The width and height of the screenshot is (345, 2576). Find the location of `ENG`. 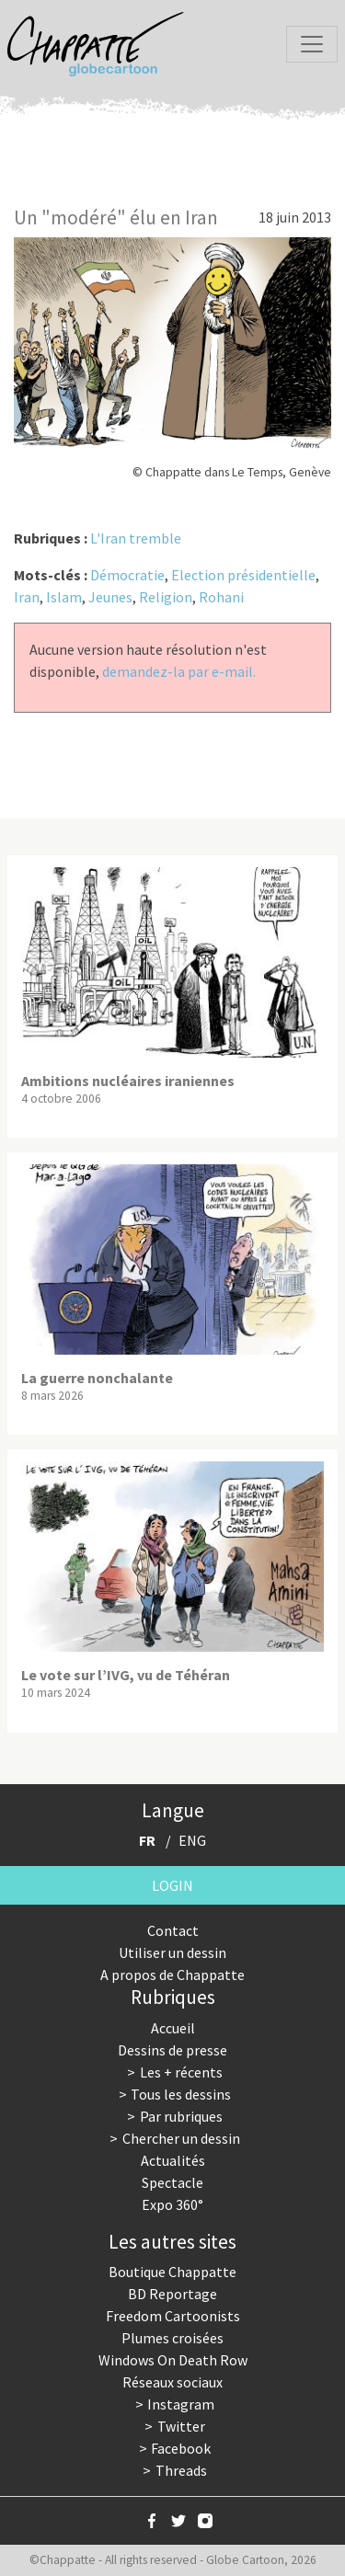

ENG is located at coordinates (192, 1840).